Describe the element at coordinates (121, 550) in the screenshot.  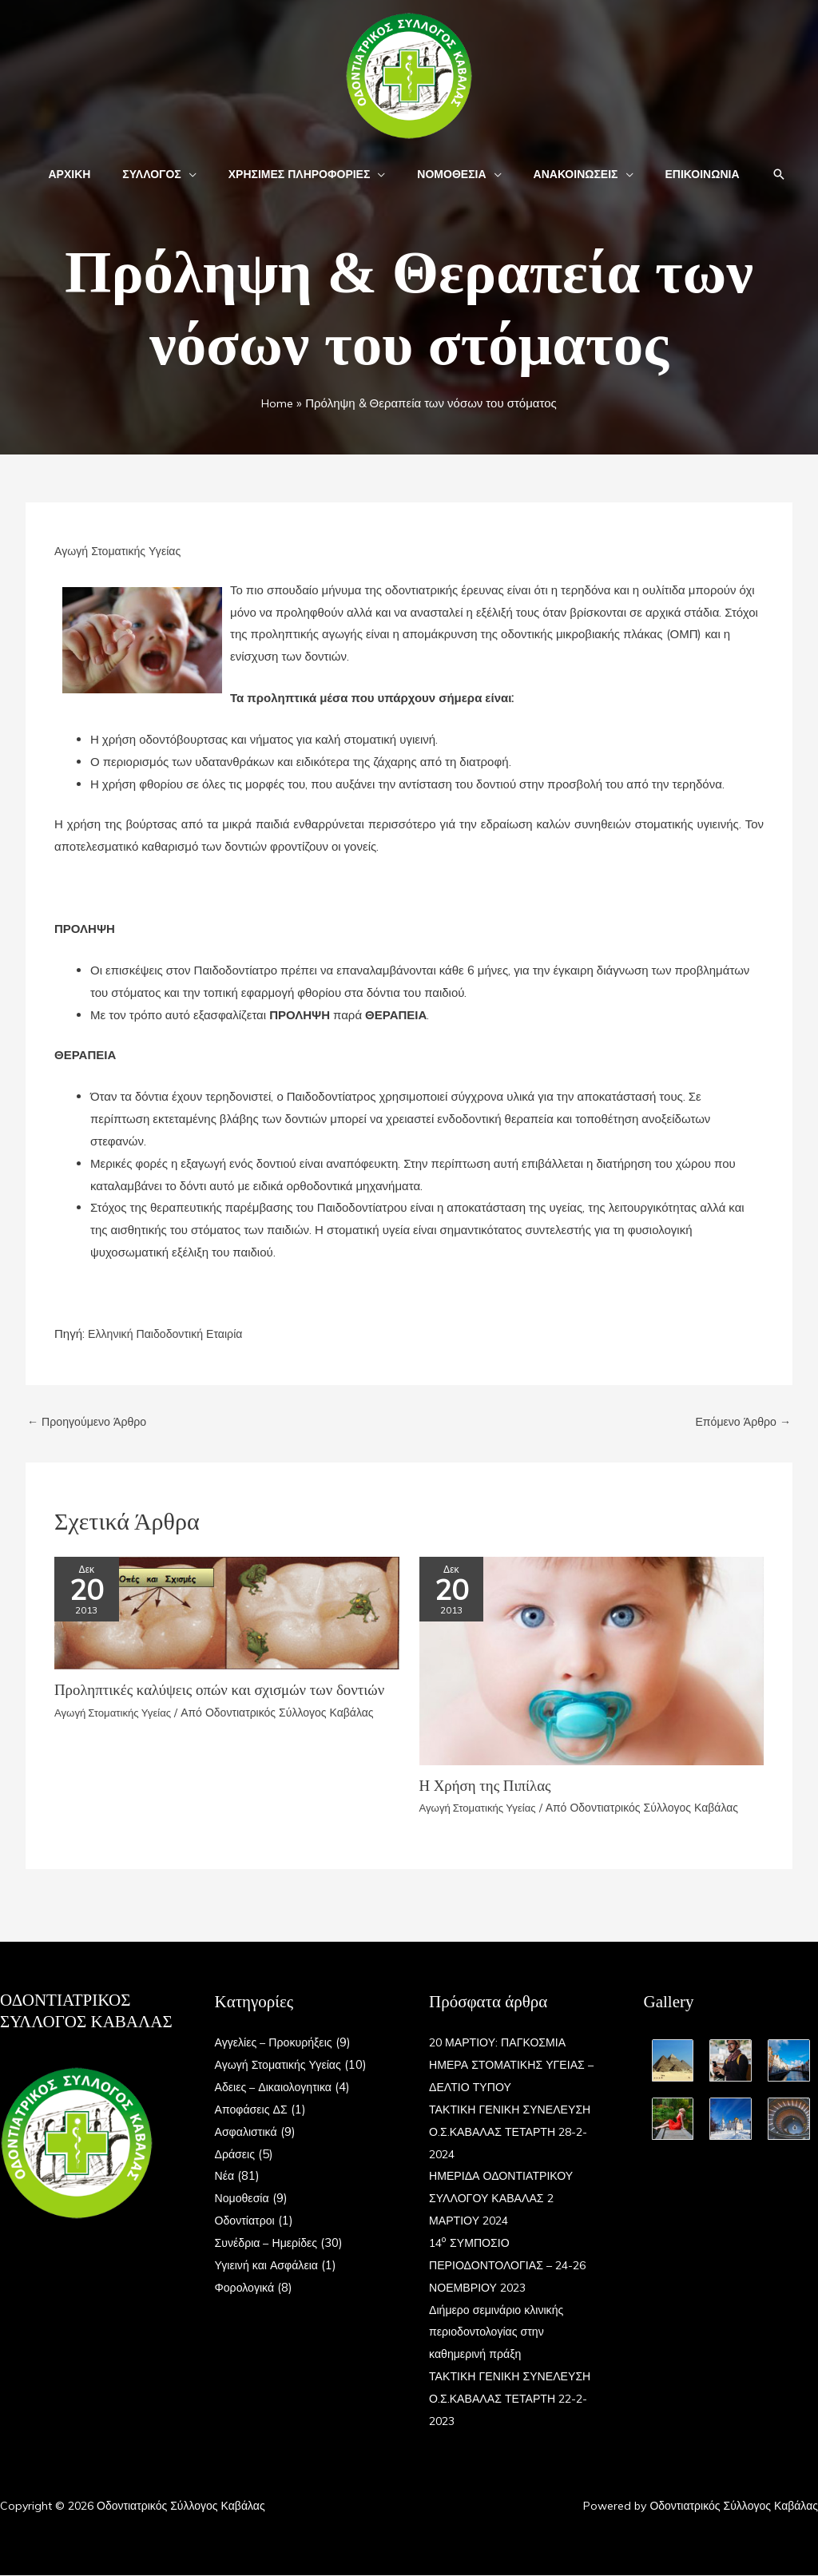
I see `Αγωγή Στοματικής Υγείας` at that location.